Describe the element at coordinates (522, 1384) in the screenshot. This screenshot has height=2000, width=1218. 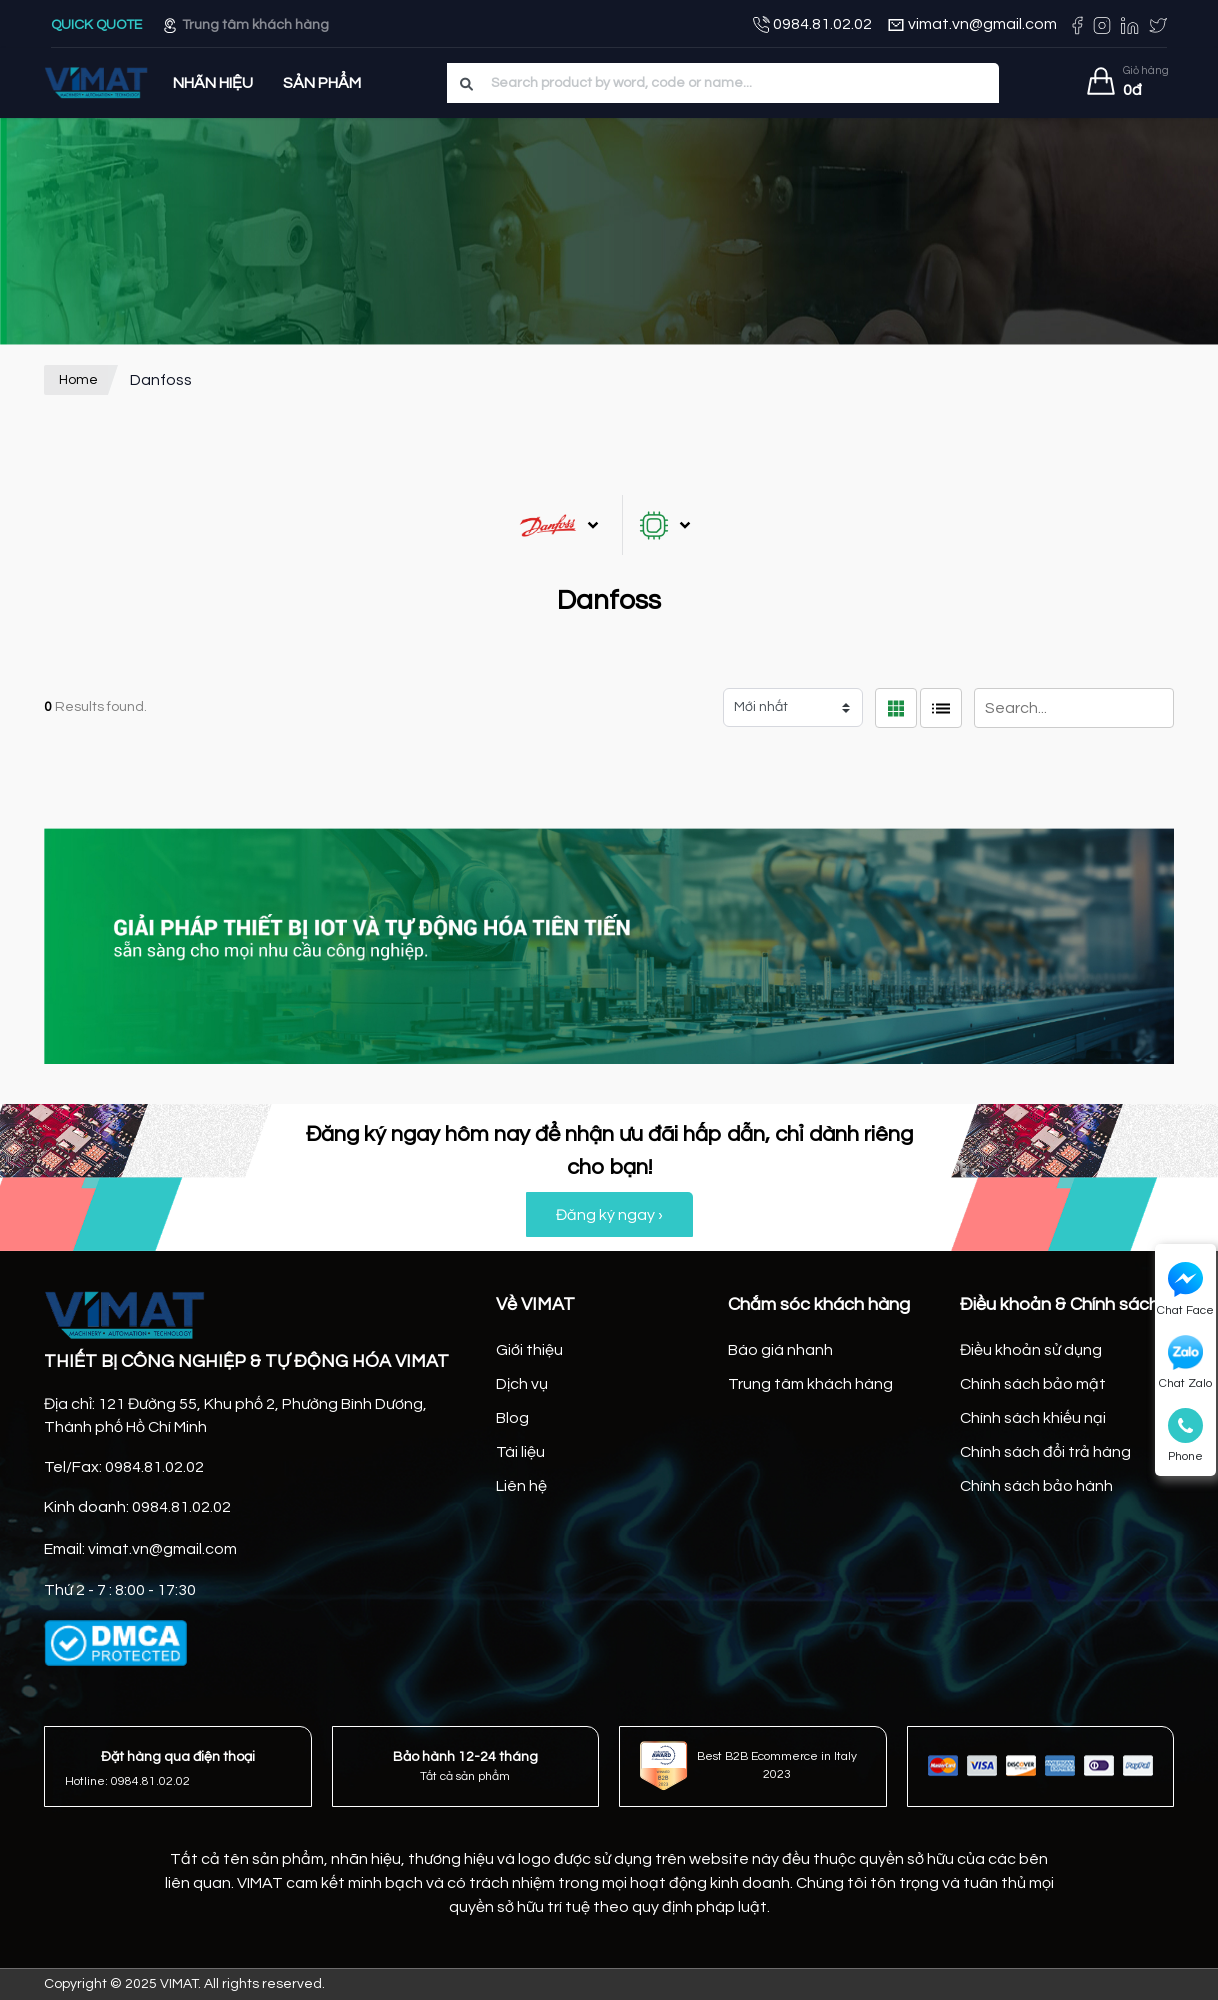
I see `Dịch vụ` at that location.